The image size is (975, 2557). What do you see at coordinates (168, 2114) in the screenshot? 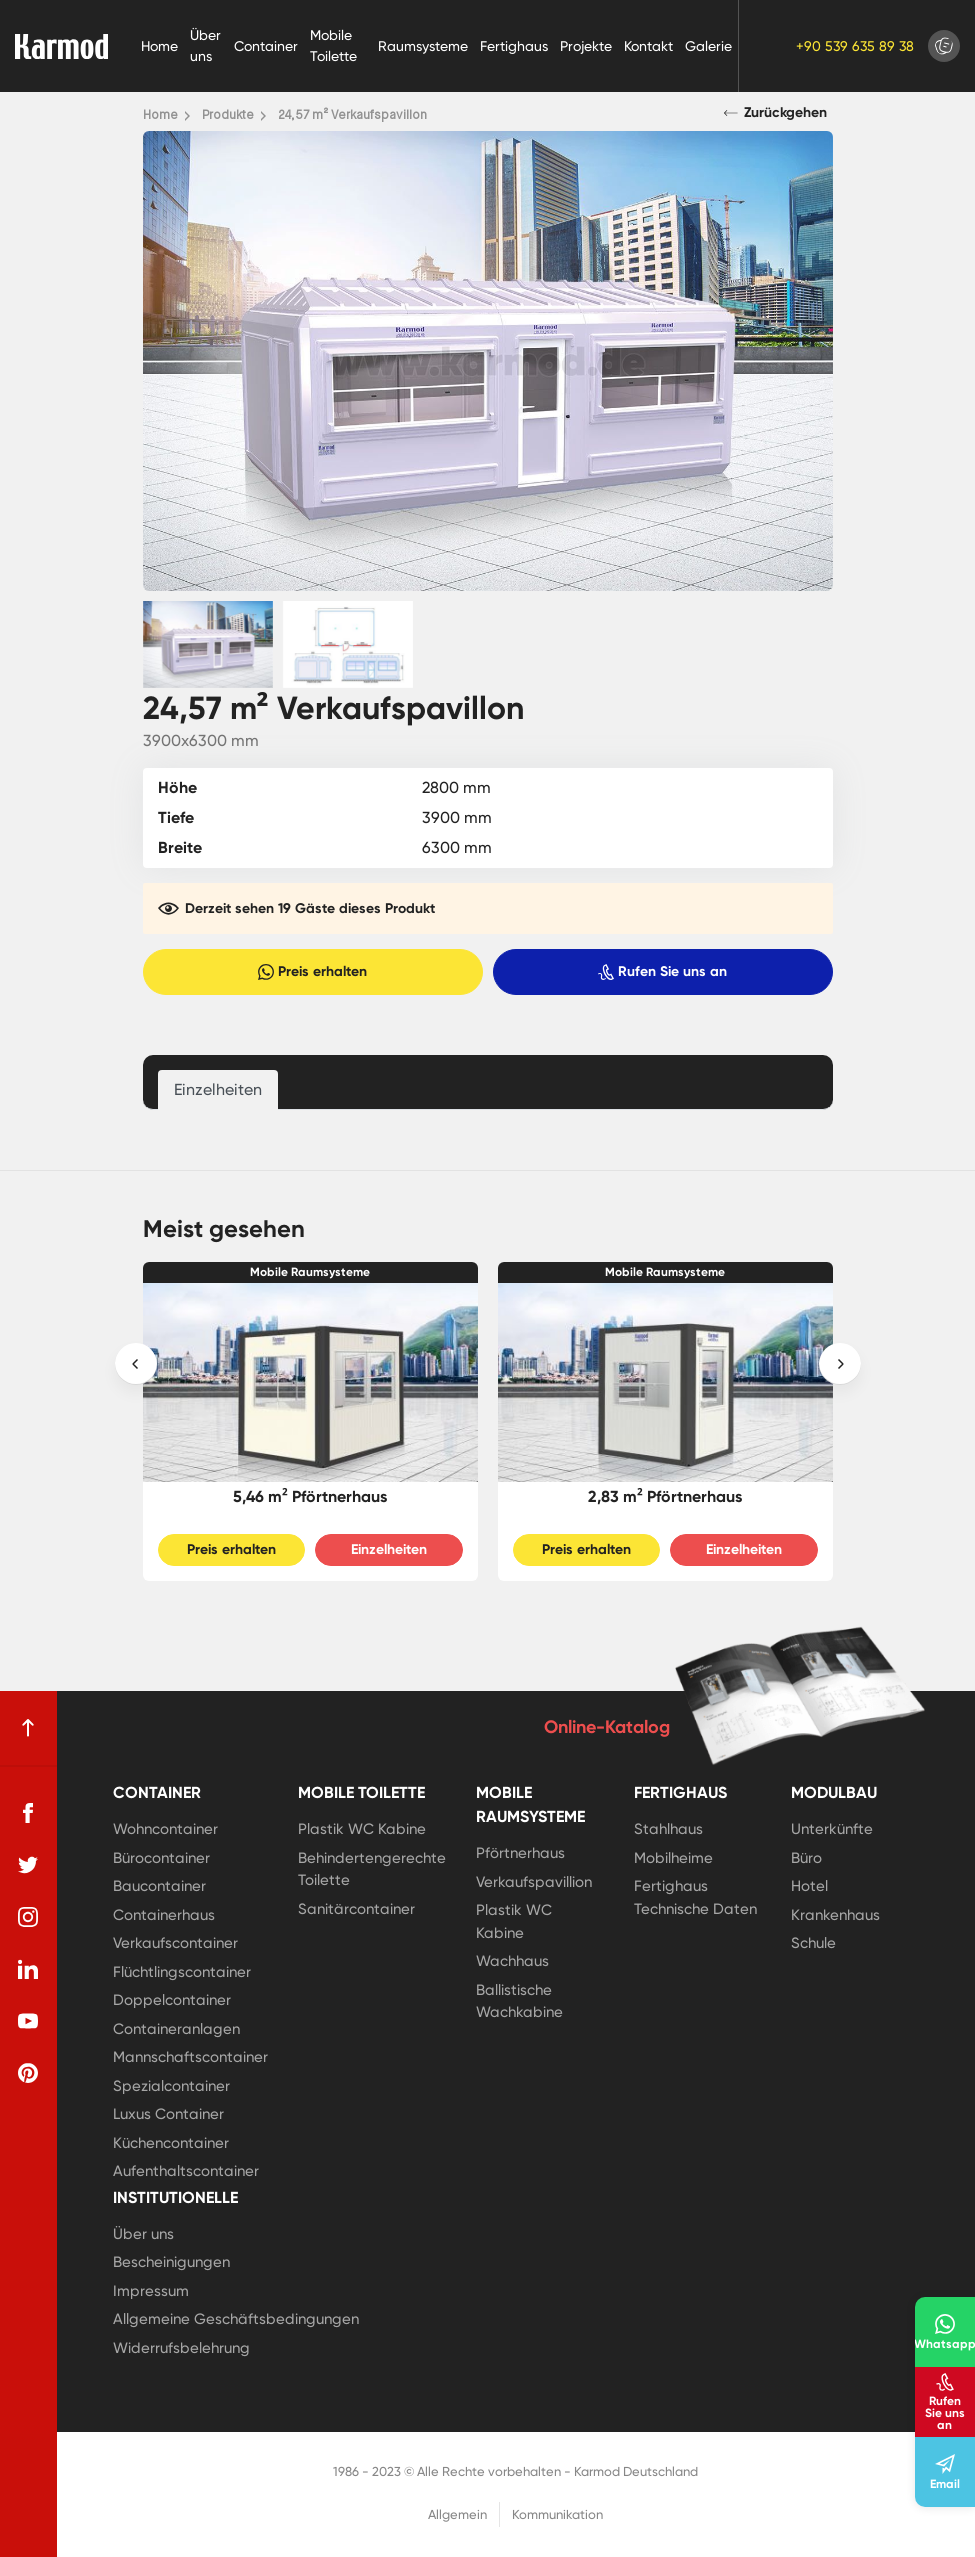
I see `Luxus Container` at bounding box center [168, 2114].